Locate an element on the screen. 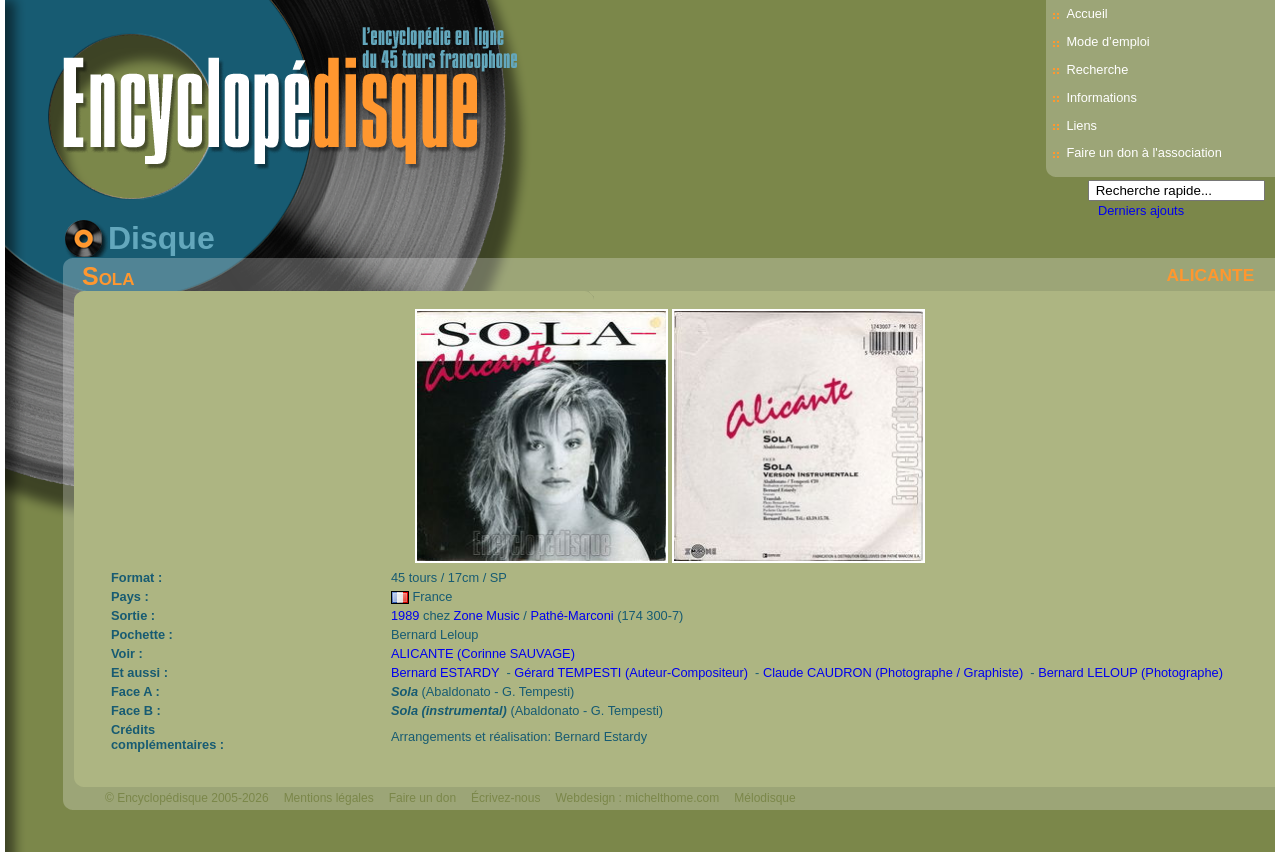 The image size is (1280, 852). Webdesign : michelthome.com is located at coordinates (637, 798).